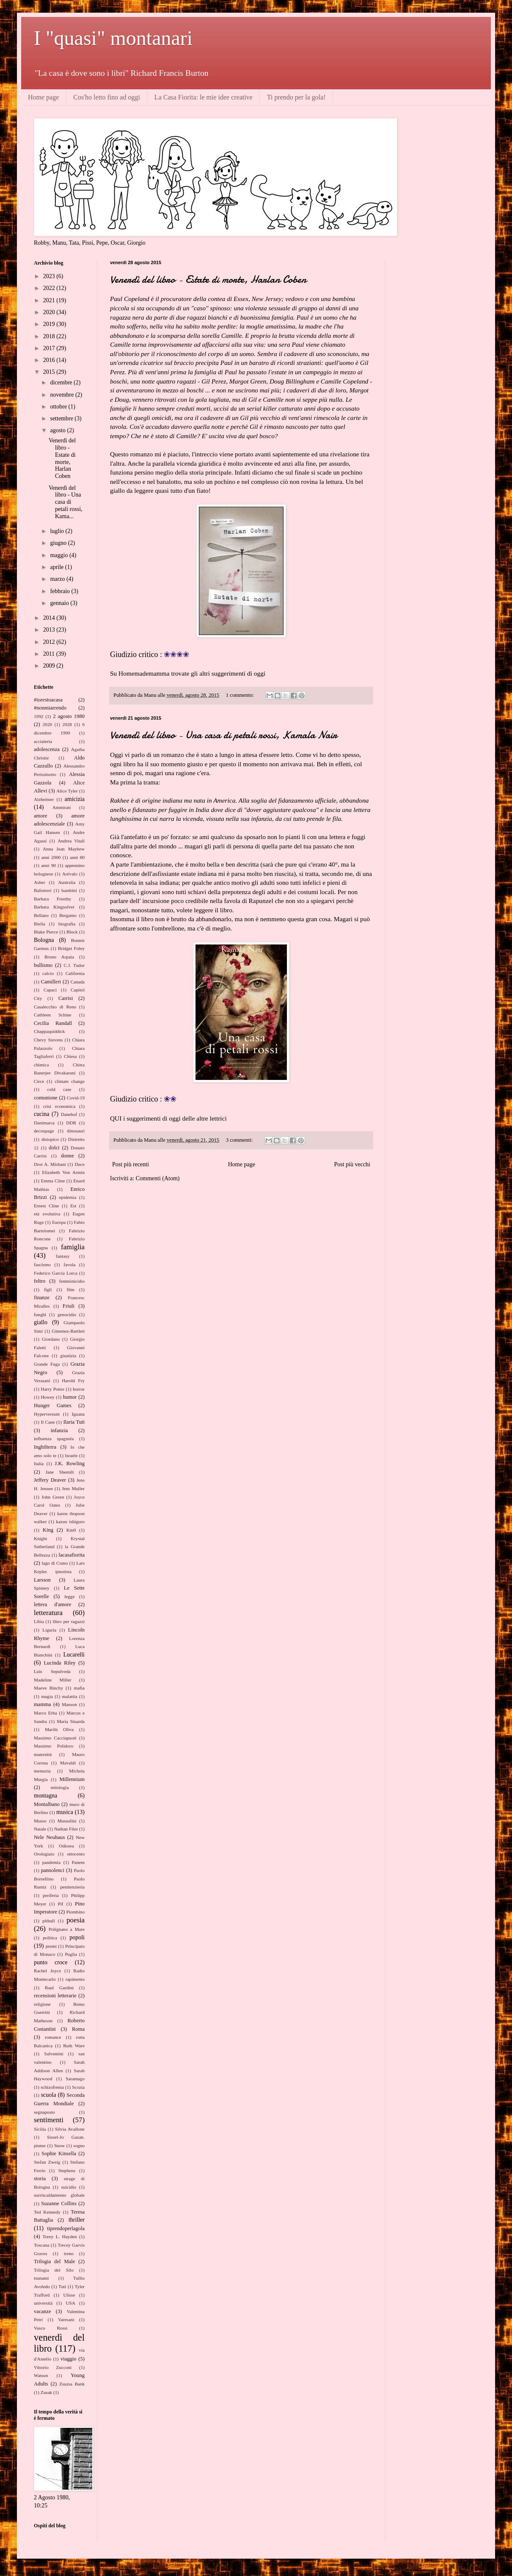 This screenshot has height=2576, width=512. I want to click on influenza spagnola, so click(54, 1438).